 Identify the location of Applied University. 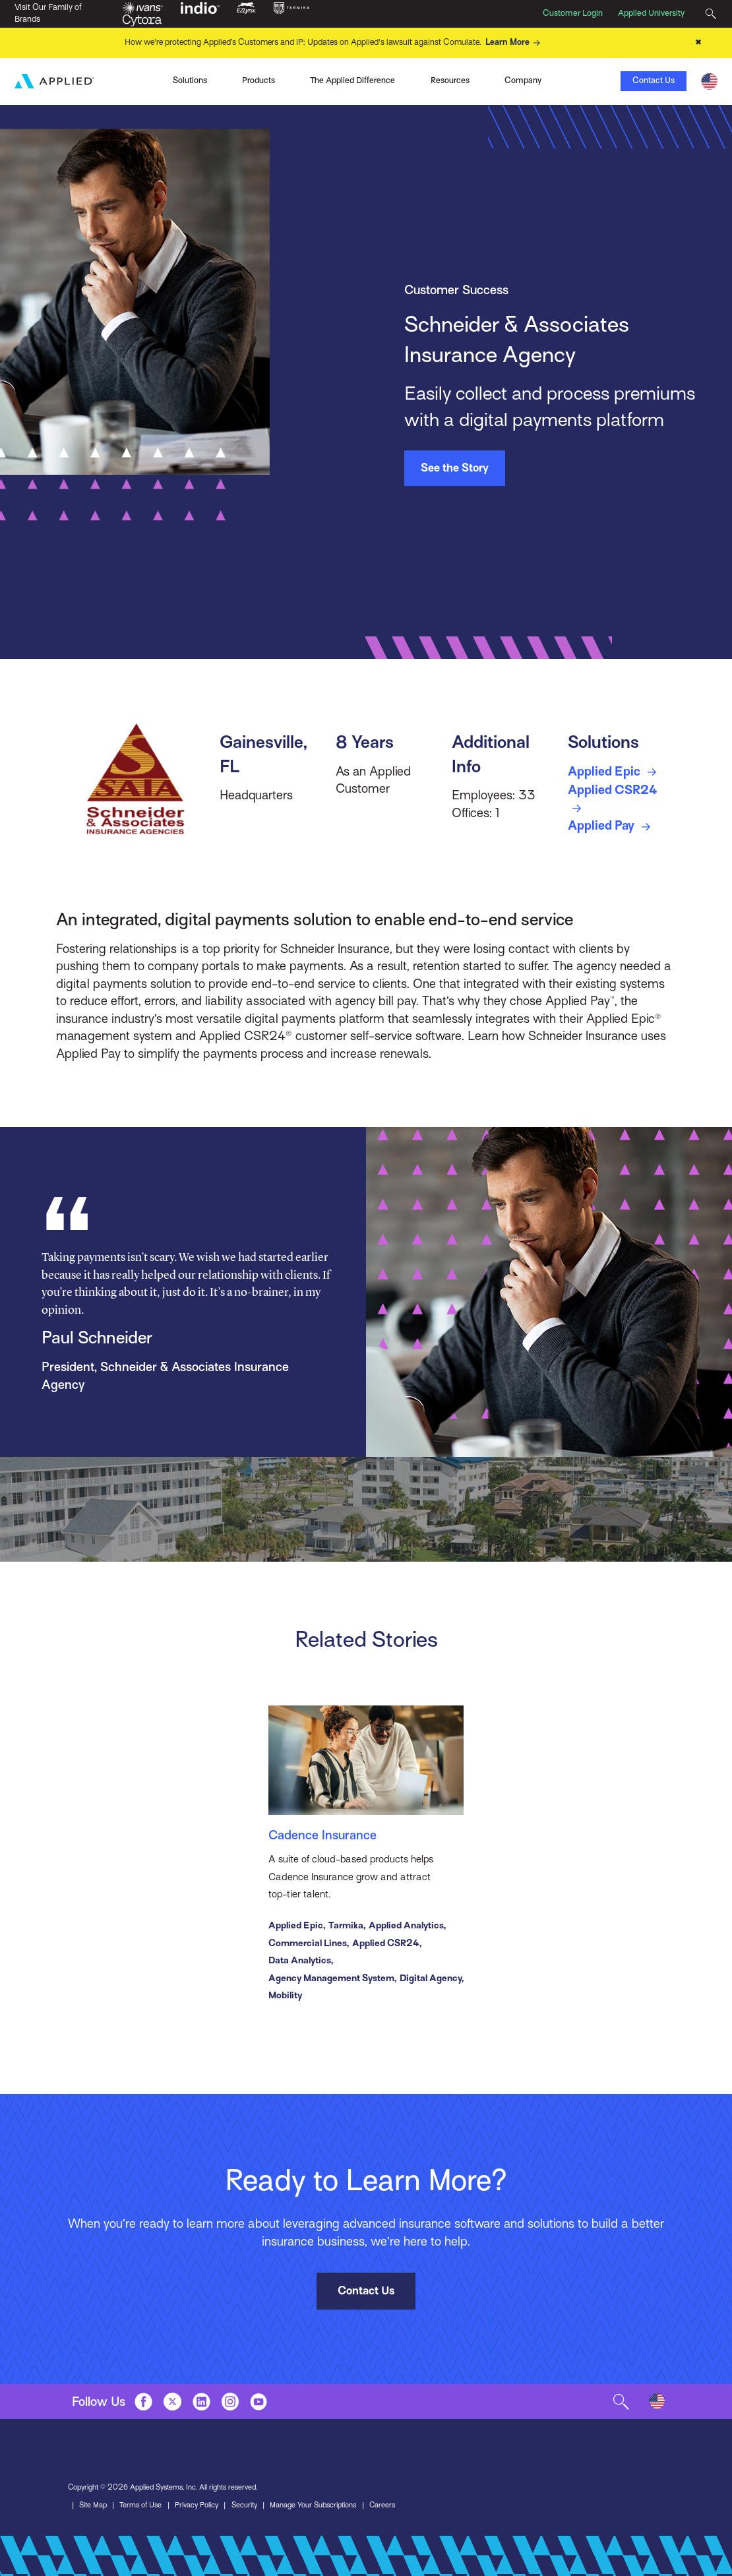
(651, 13).